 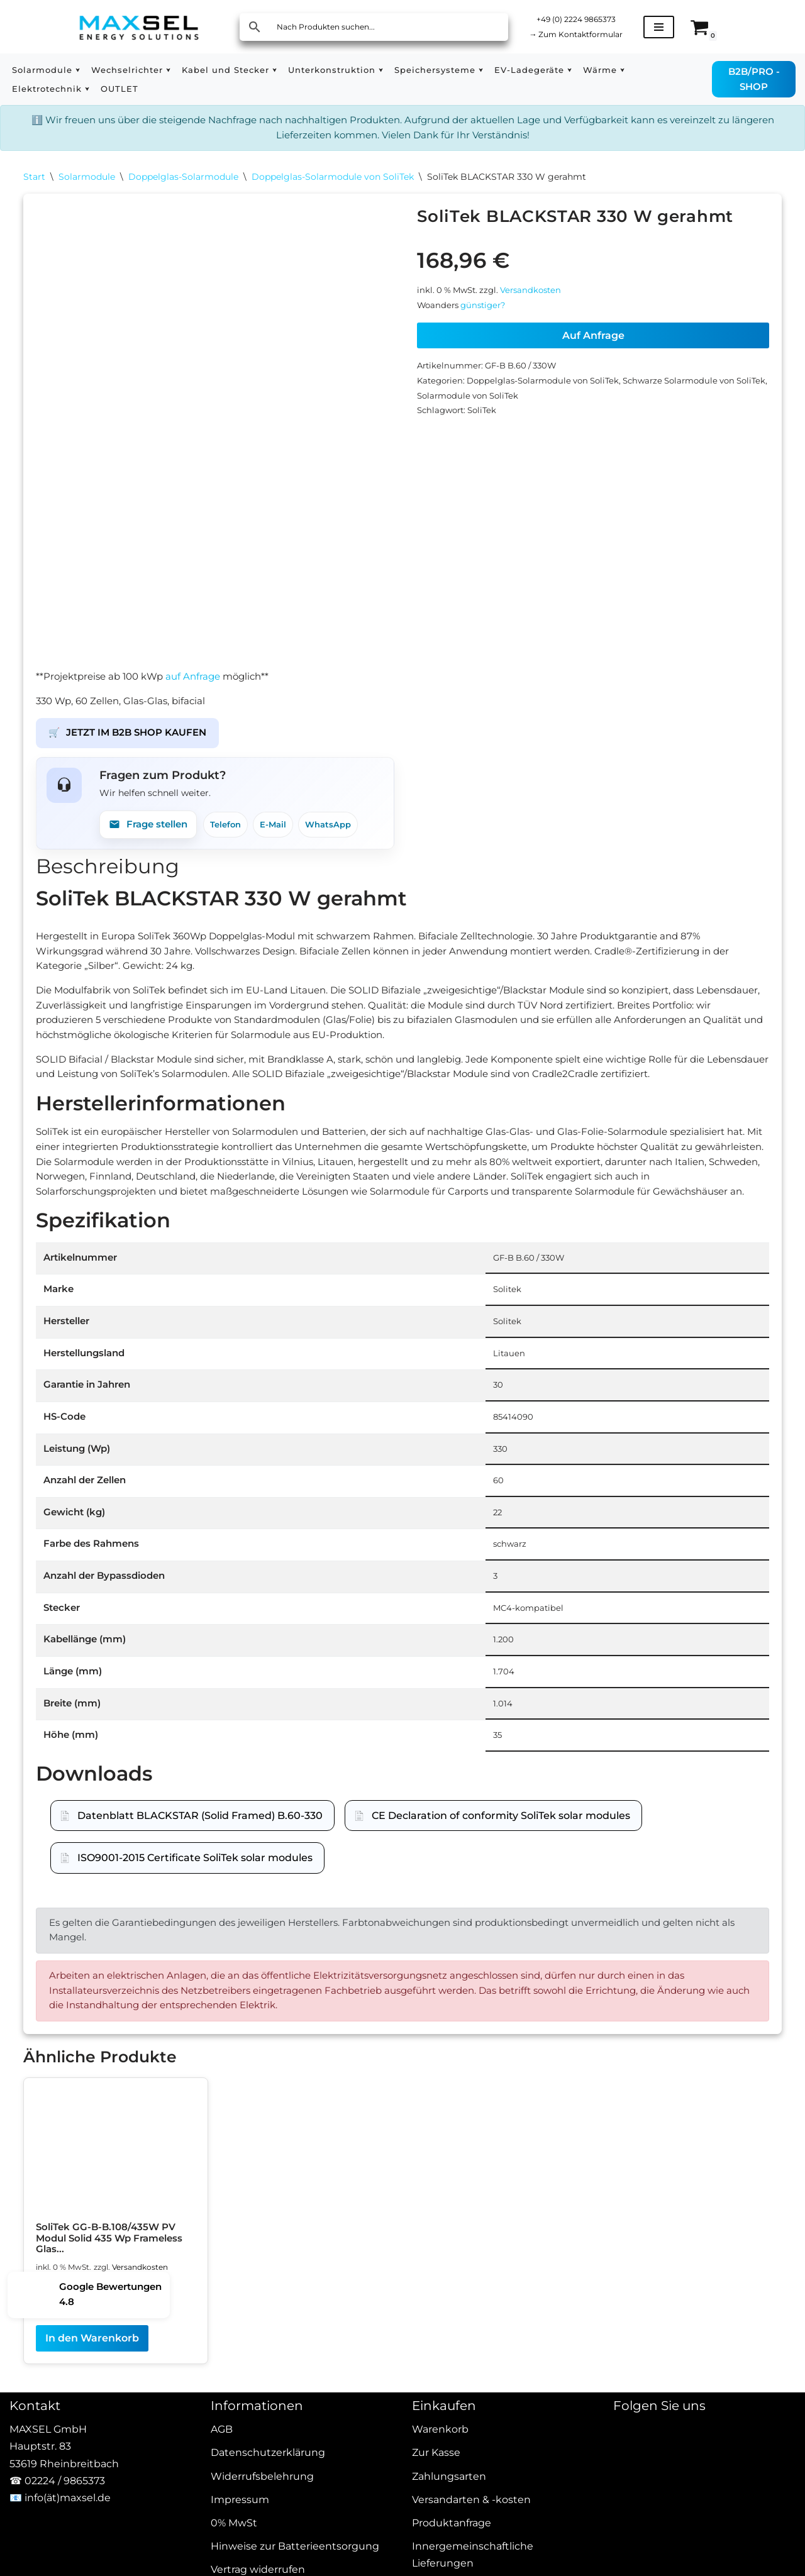 What do you see at coordinates (132, 742) in the screenshot?
I see `JETZT IM B2B SHOP KAUFEN` at bounding box center [132, 742].